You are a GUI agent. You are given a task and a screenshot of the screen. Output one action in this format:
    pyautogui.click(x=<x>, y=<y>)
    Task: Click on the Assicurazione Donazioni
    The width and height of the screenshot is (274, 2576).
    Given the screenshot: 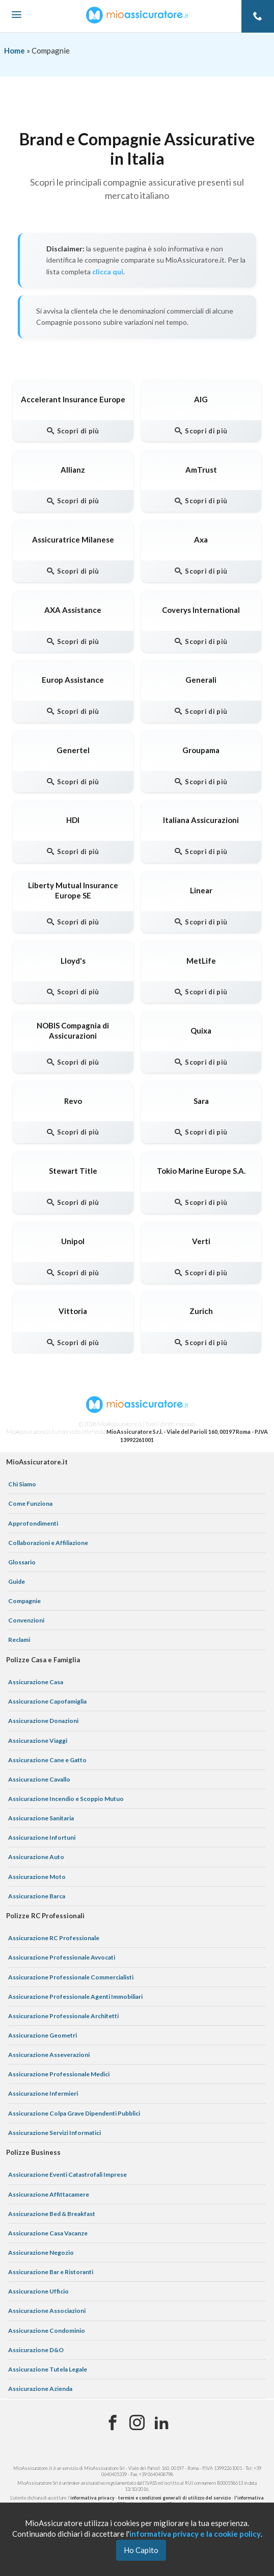 What is the action you would take?
    pyautogui.click(x=43, y=1720)
    